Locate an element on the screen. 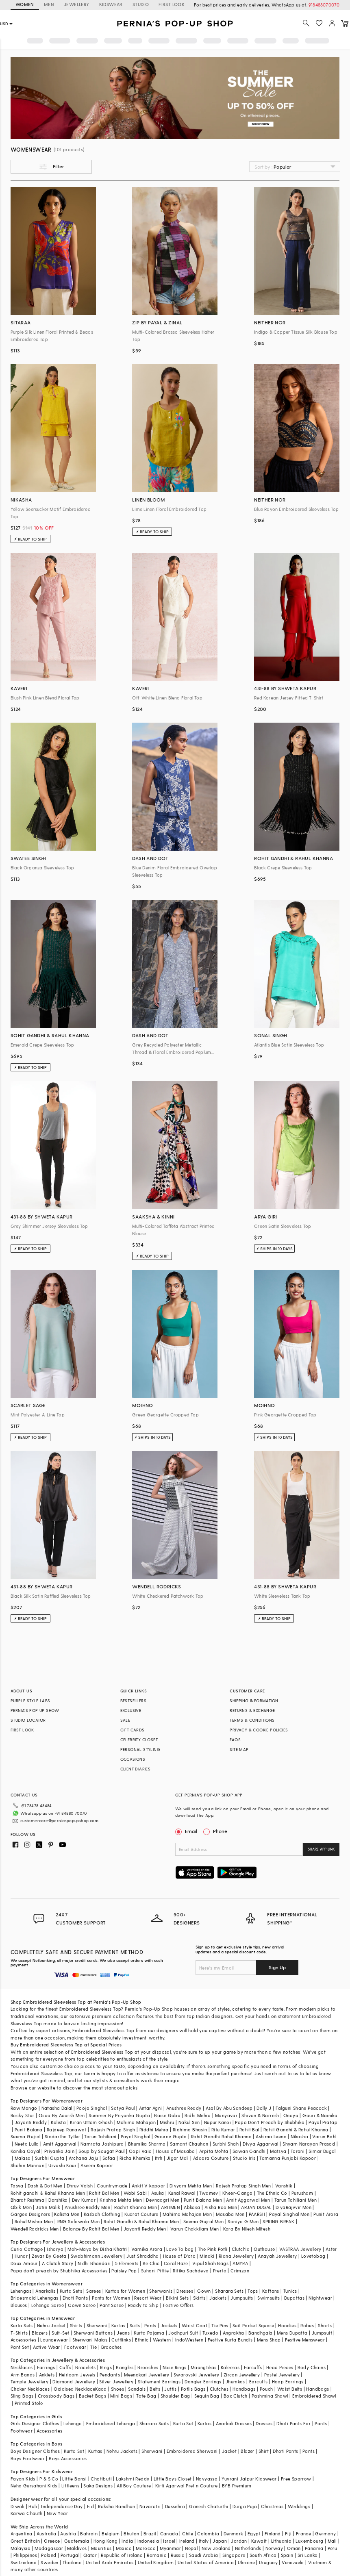 This screenshot has width=350, height=2576. Manyavar is located at coordinates (226, 2115).